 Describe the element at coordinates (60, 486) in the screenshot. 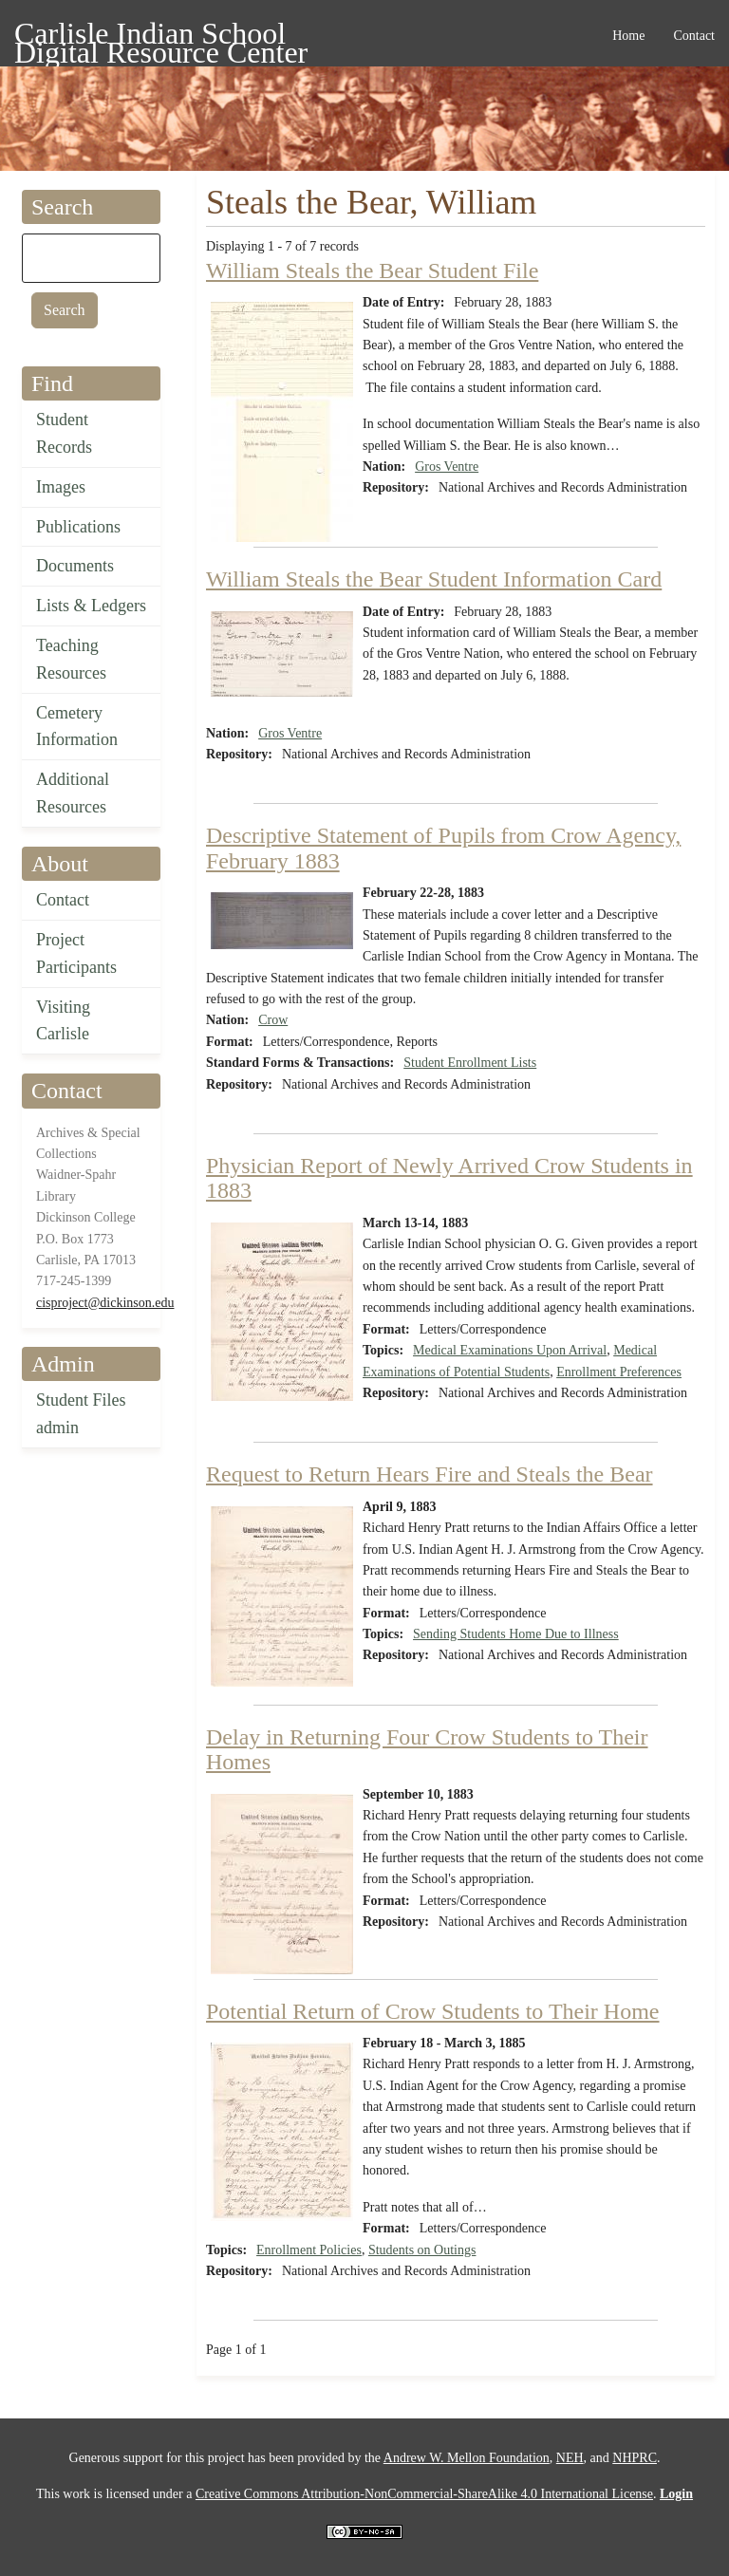

I see `Images` at that location.